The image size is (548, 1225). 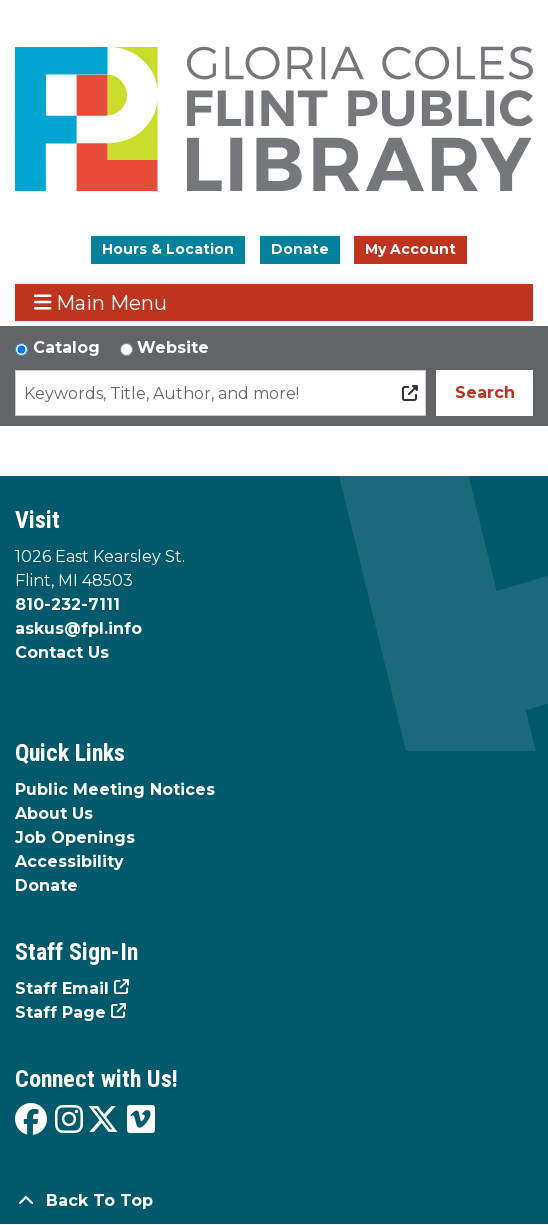 What do you see at coordinates (141, 1120) in the screenshot?
I see `[View the Flint Public Library on Vimeo]` at bounding box center [141, 1120].